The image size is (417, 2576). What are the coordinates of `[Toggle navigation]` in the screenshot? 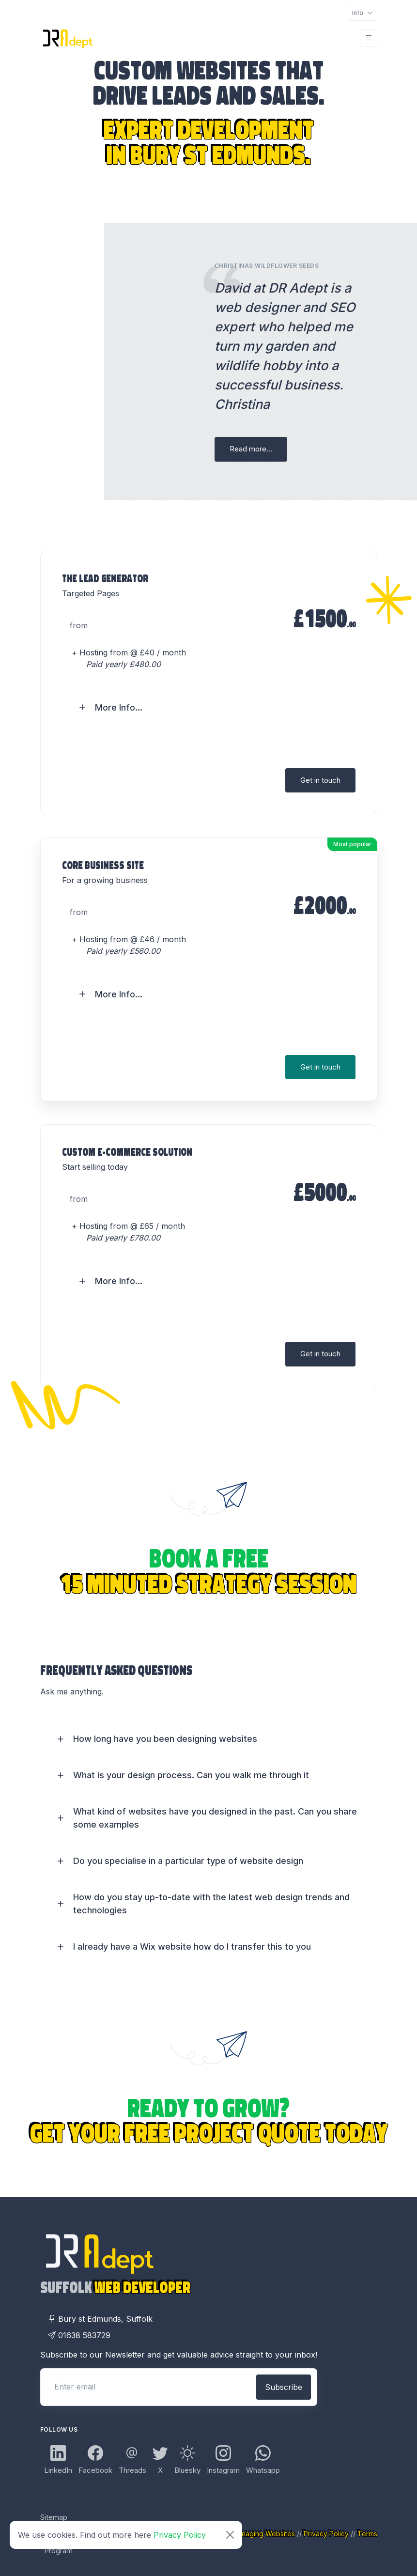 It's located at (362, 13).